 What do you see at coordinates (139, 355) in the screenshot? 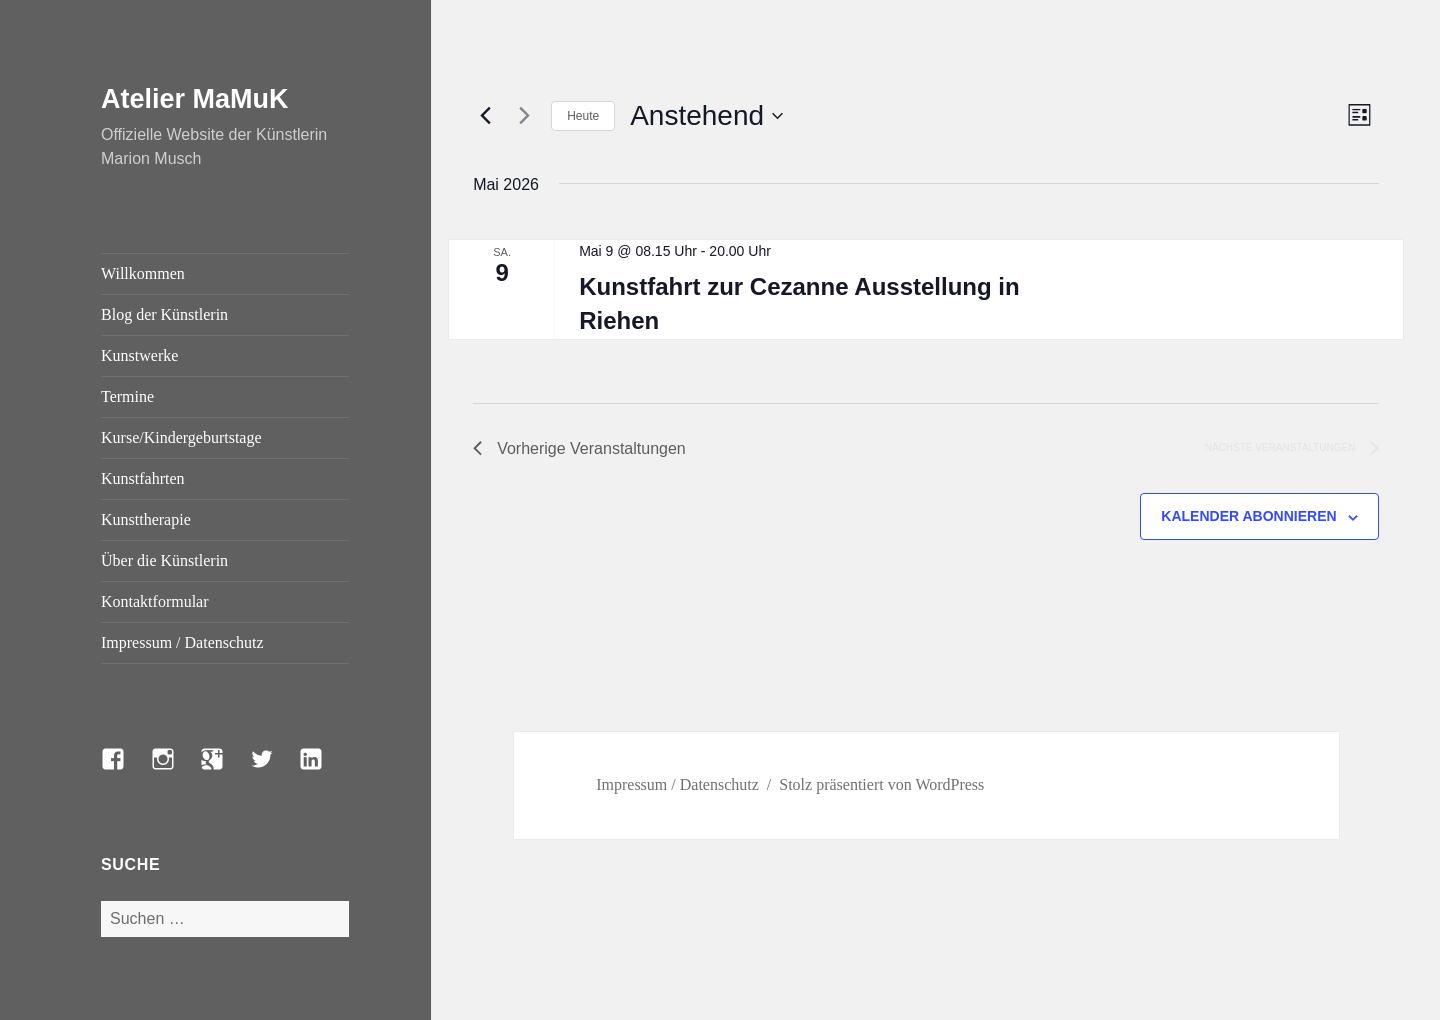
I see `Kunstwerke` at bounding box center [139, 355].